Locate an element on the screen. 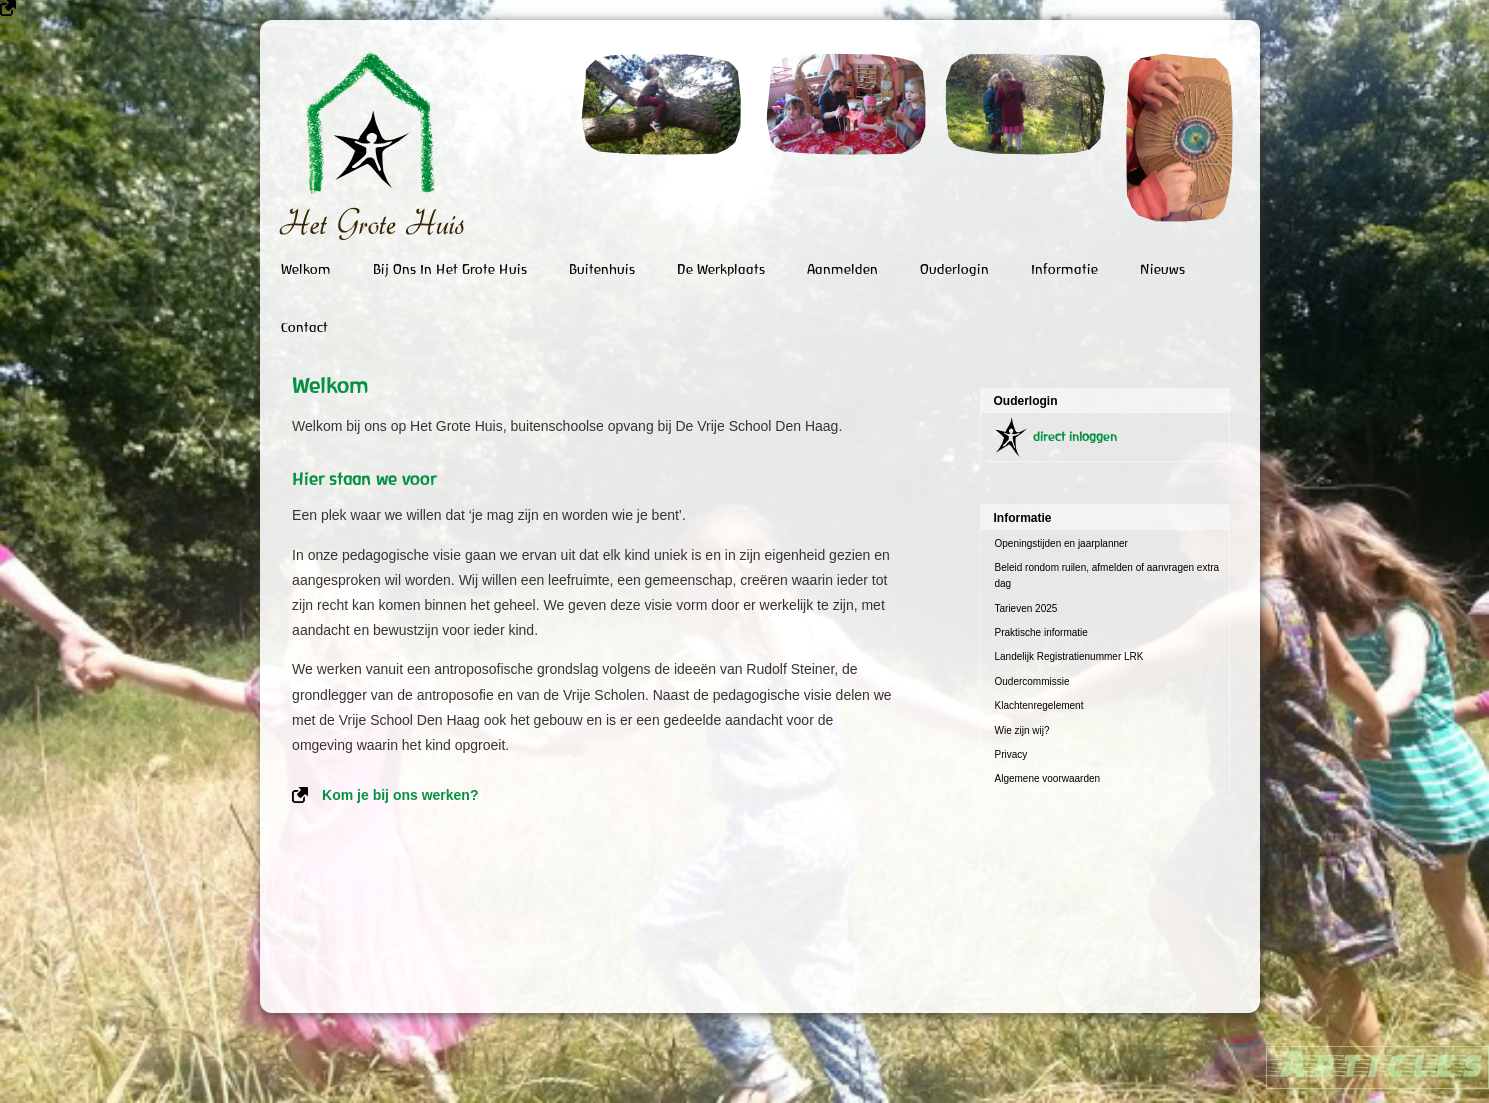 Image resolution: width=1489 pixels, height=1103 pixels. Kom je bij ons werken? is located at coordinates (400, 795).